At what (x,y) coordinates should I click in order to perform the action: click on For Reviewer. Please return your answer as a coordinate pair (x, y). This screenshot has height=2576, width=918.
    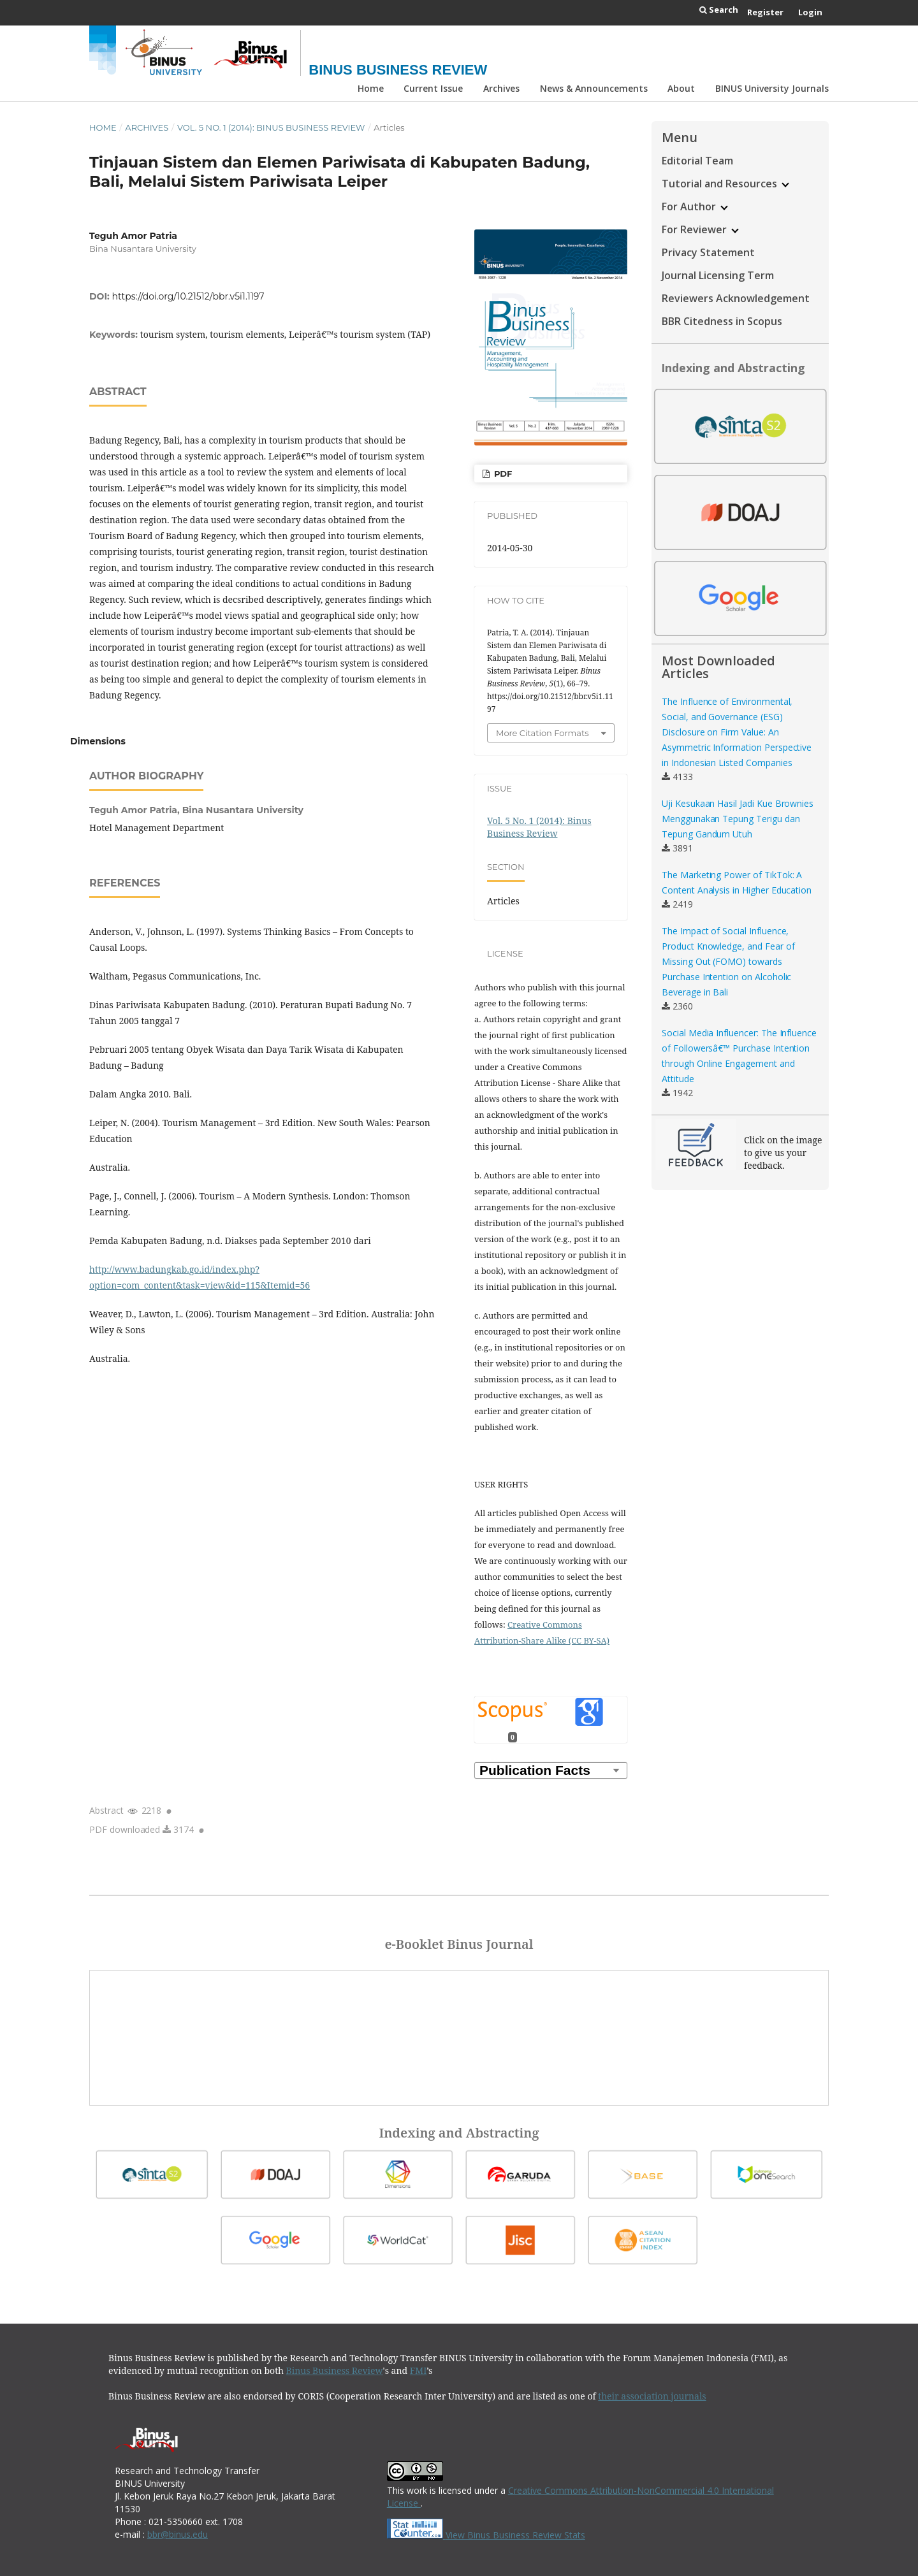
    Looking at the image, I should click on (700, 229).